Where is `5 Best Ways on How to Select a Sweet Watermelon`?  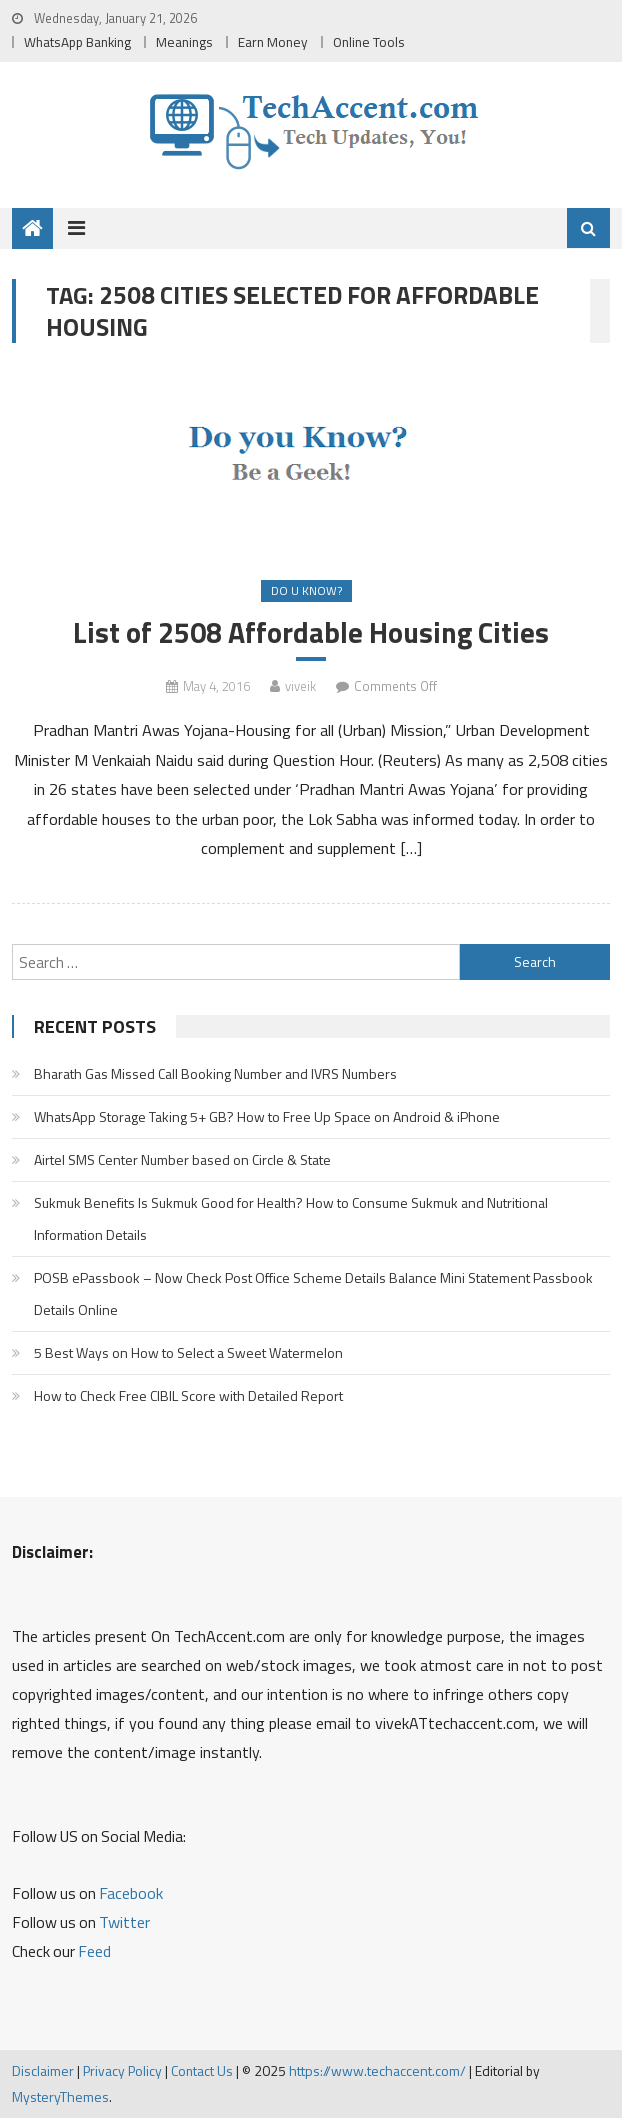
5 Best Ways on How to Select a Sweet Watermelon is located at coordinates (188, 1352).